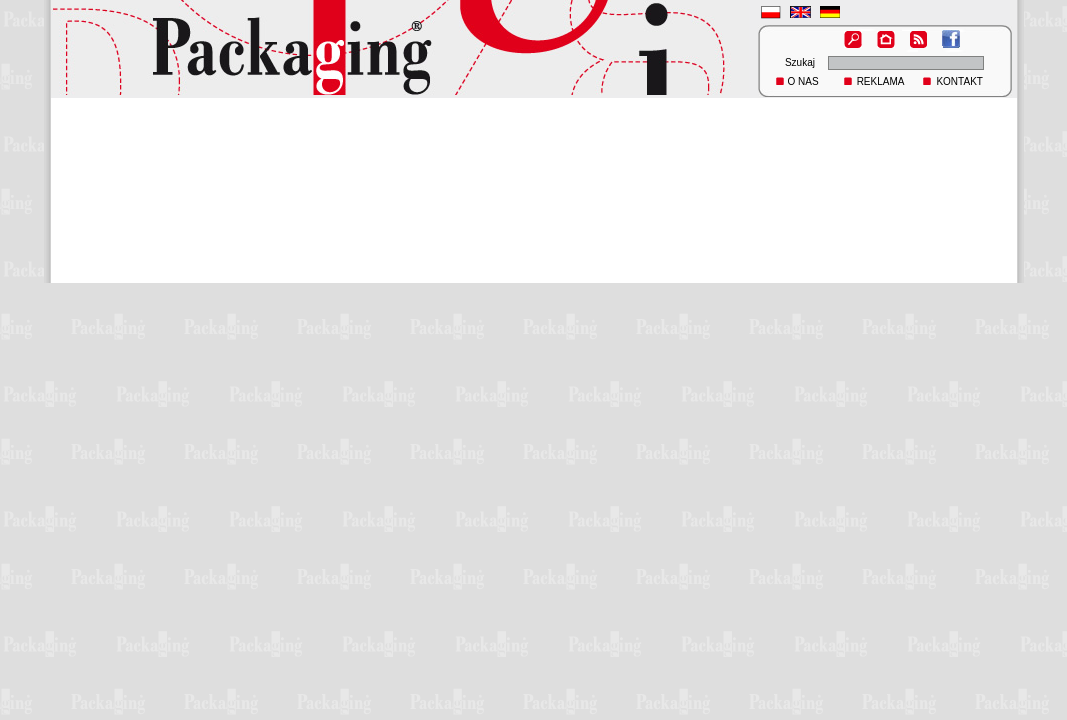 This screenshot has width=1067, height=720. I want to click on REKLAMA, so click(881, 81).